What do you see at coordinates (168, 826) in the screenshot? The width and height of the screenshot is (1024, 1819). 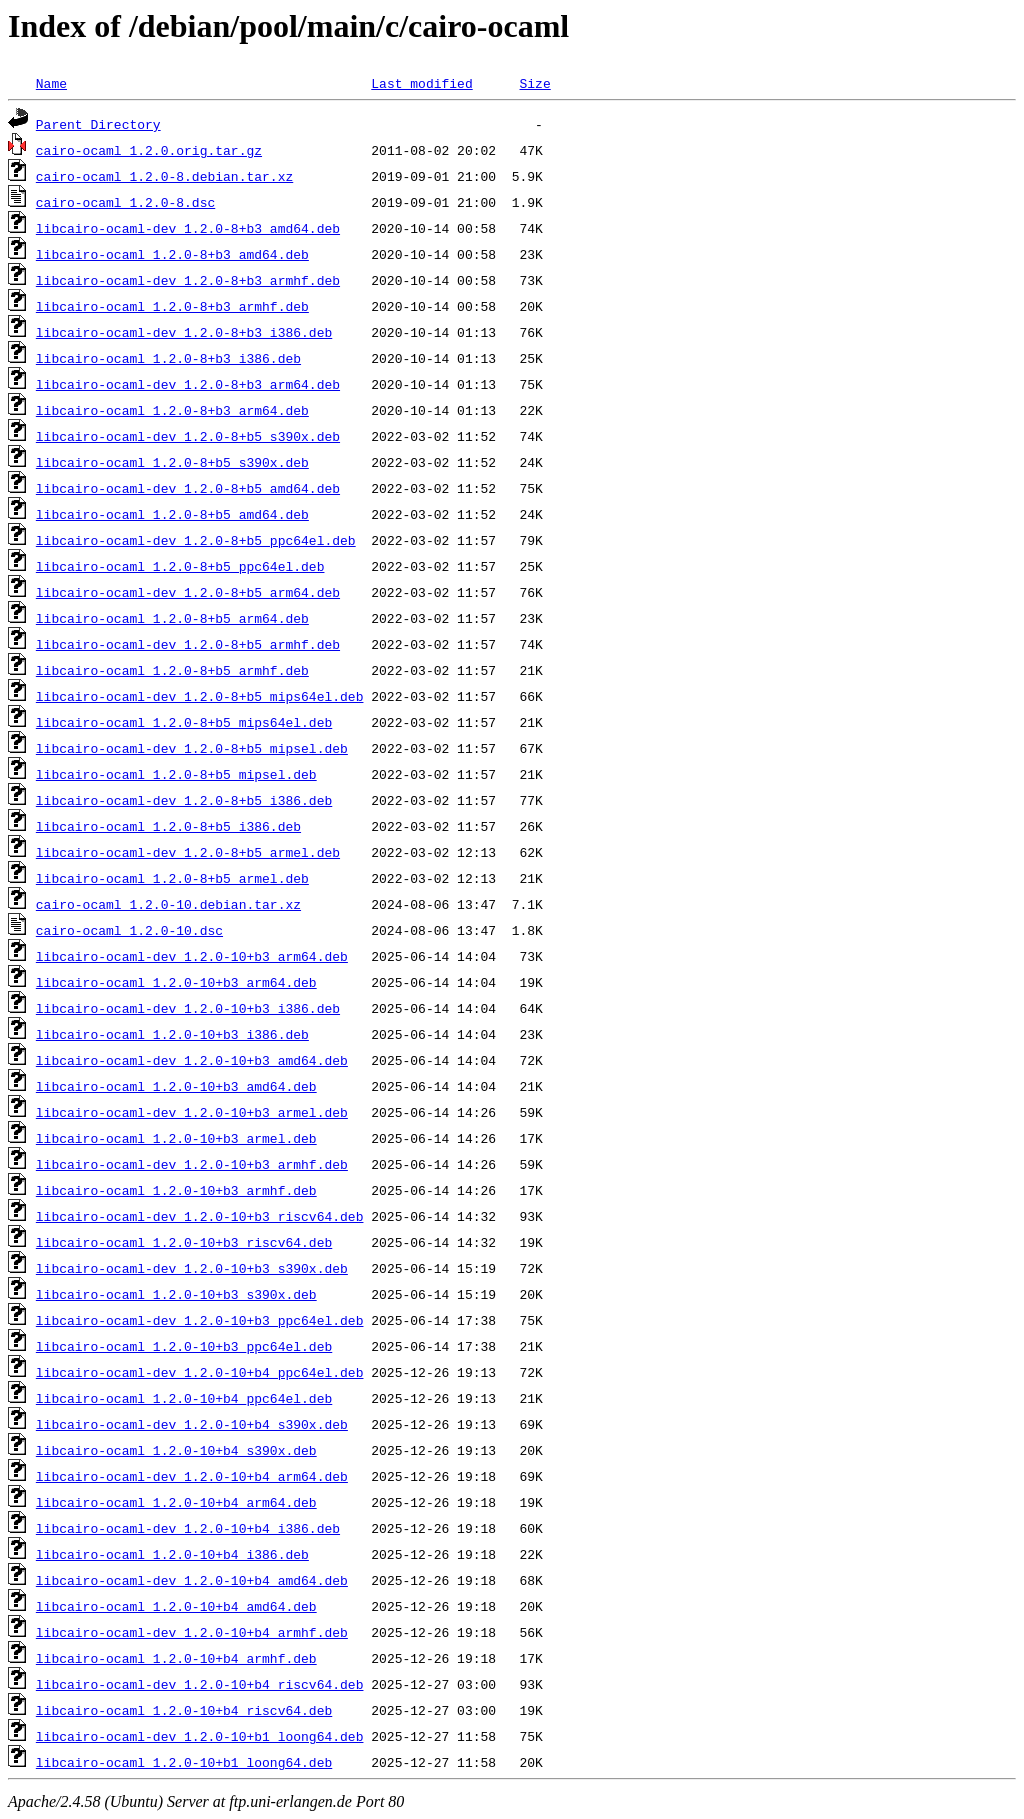 I see `libcairo-ocaml_1.2.0-8+b5_i386.deb` at bounding box center [168, 826].